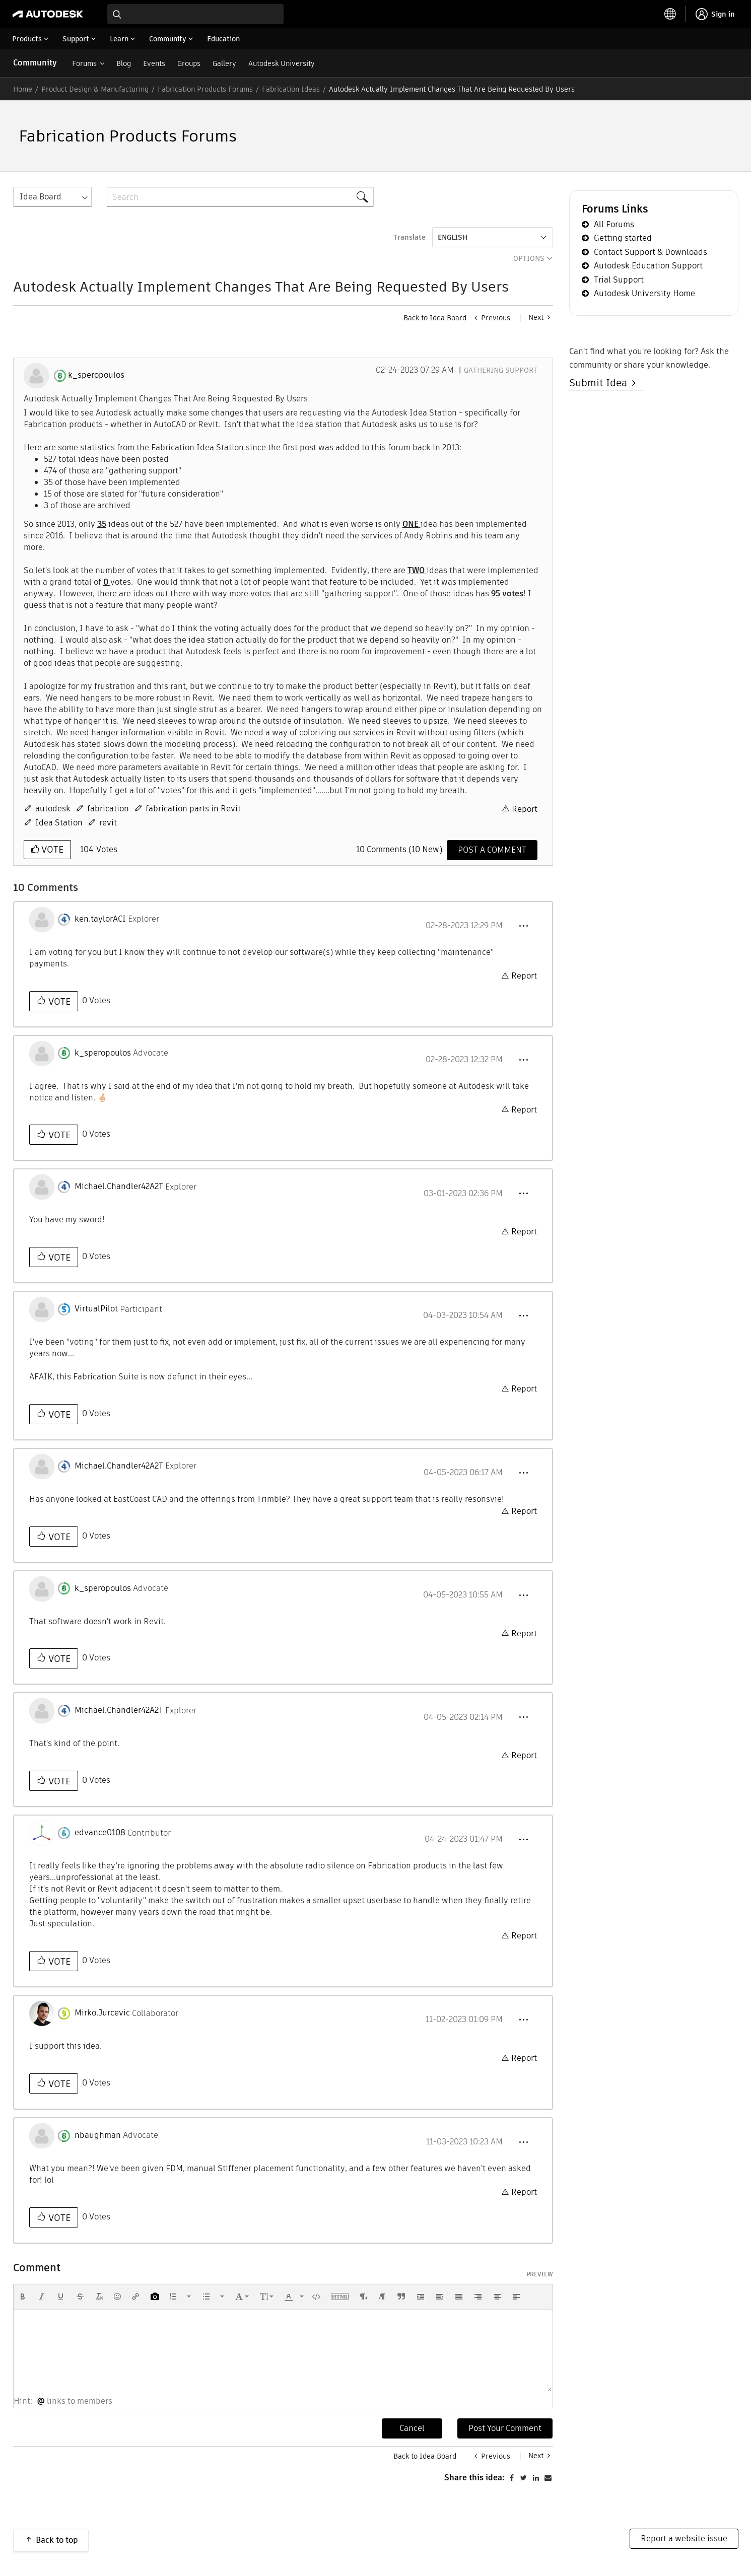  Describe the element at coordinates (291, 89) in the screenshot. I see `Fabrication Ideas` at that location.